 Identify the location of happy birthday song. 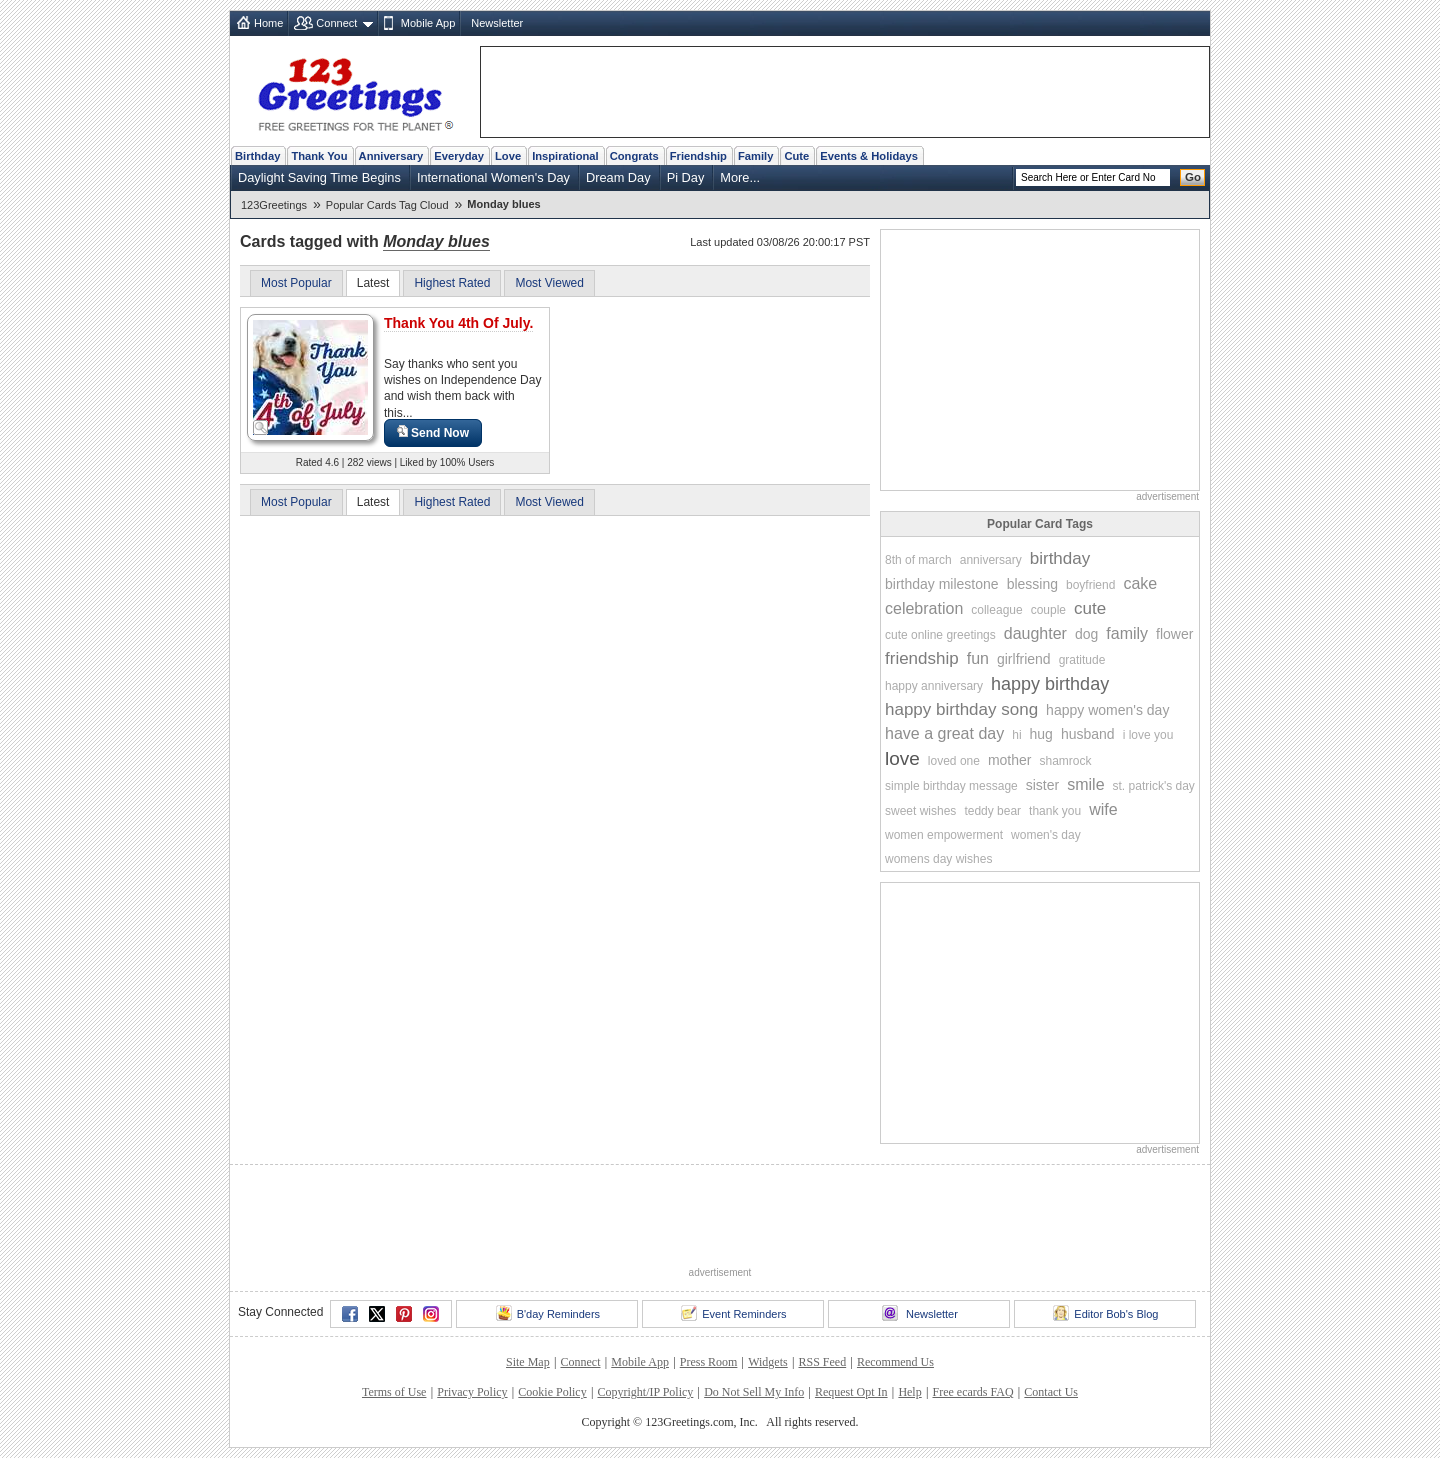
(961, 709).